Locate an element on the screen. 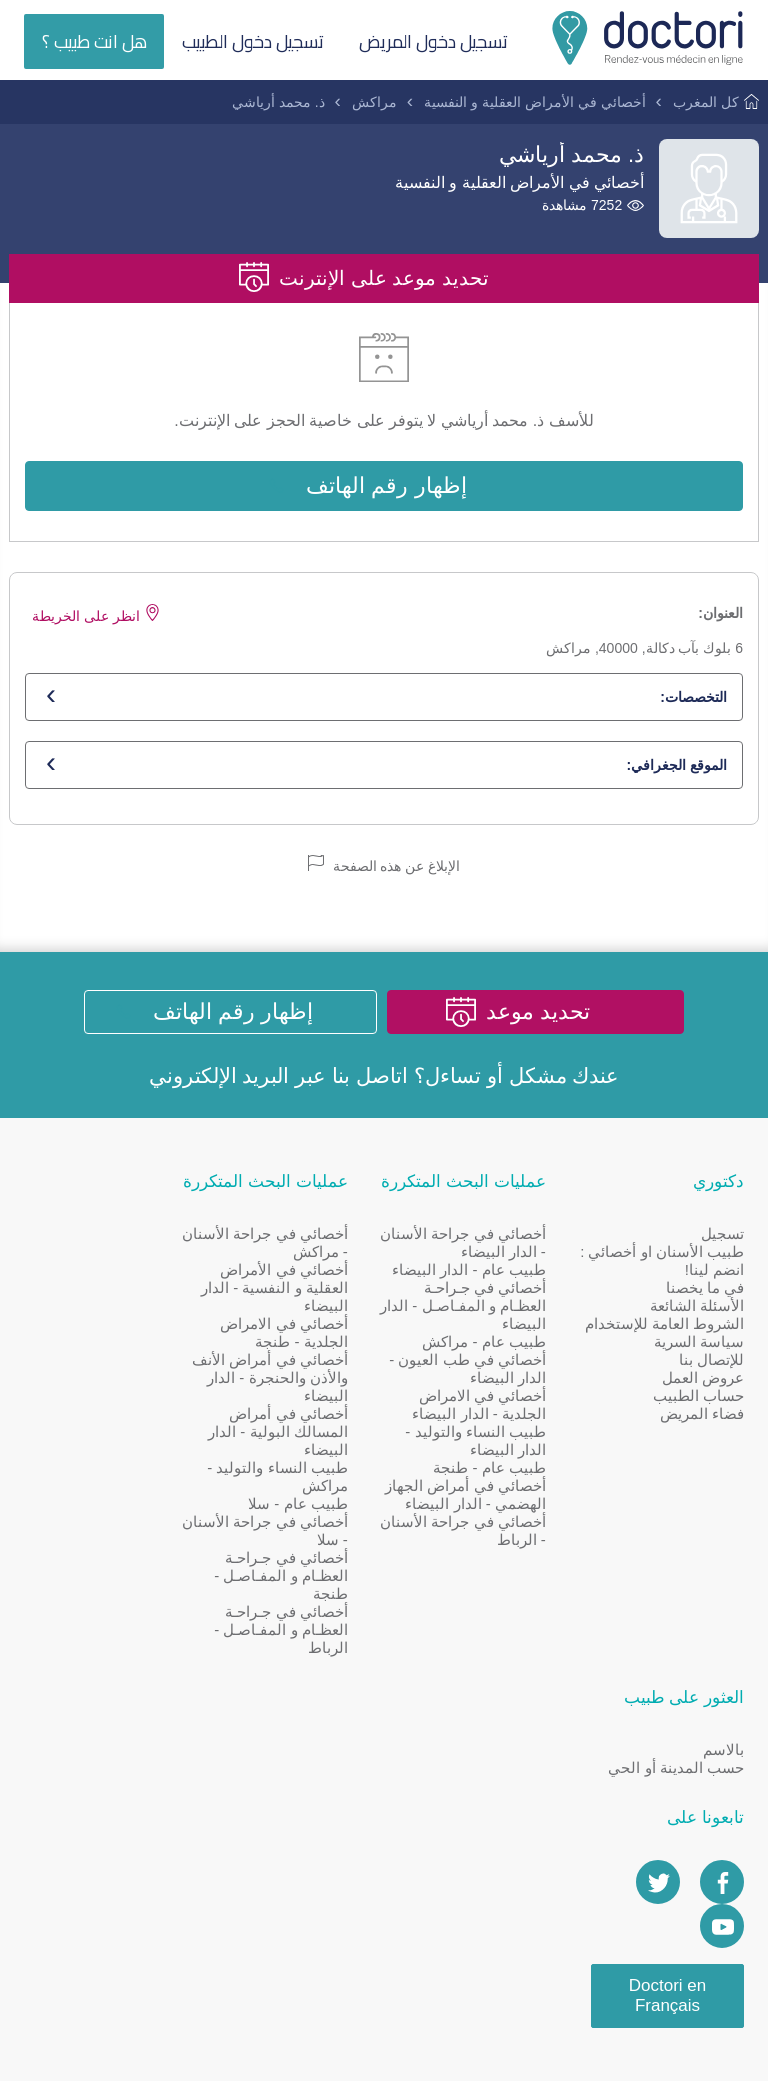 The width and height of the screenshot is (768, 2094). هل انت طبيب ؟ is located at coordinates (94, 41).